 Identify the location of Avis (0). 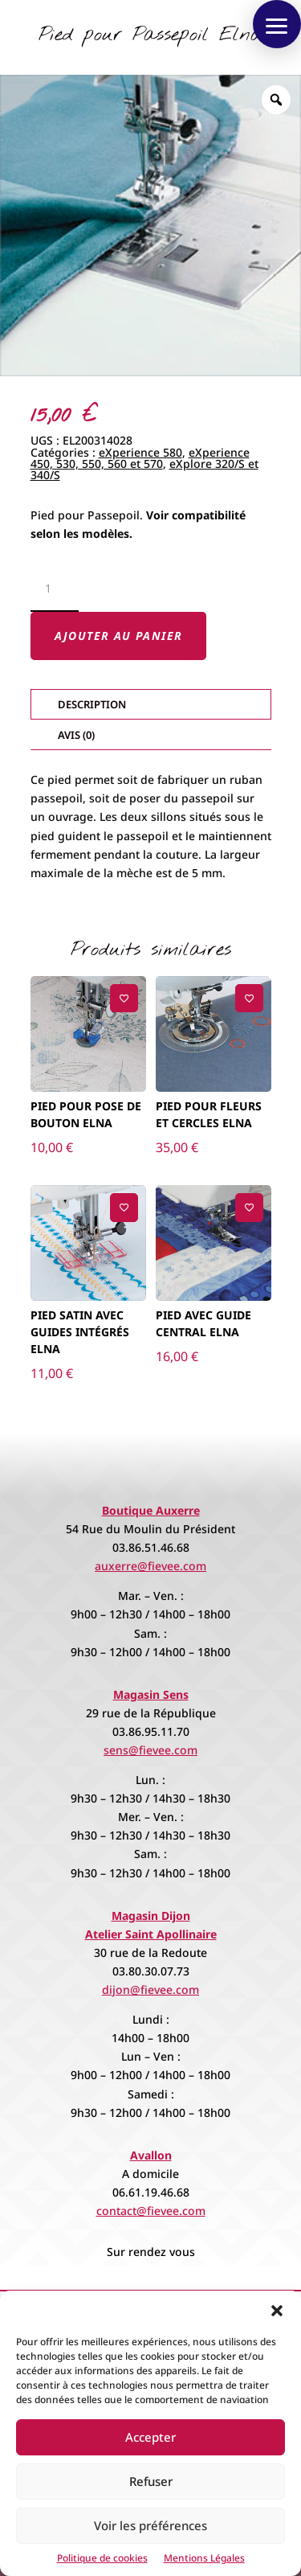
(76, 735).